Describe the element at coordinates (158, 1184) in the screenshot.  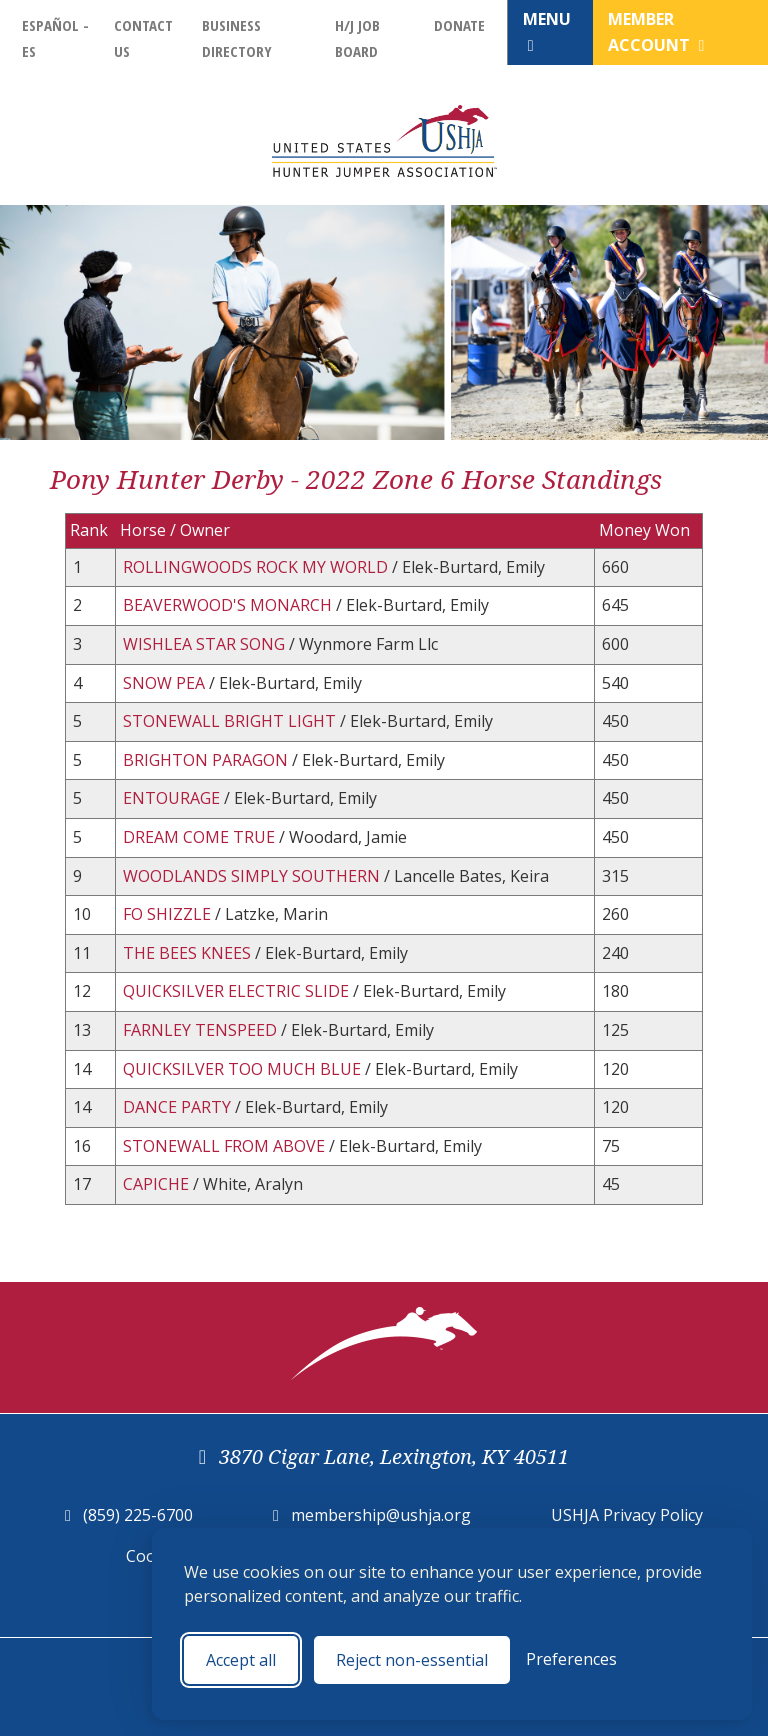
I see `CAPICHE` at that location.